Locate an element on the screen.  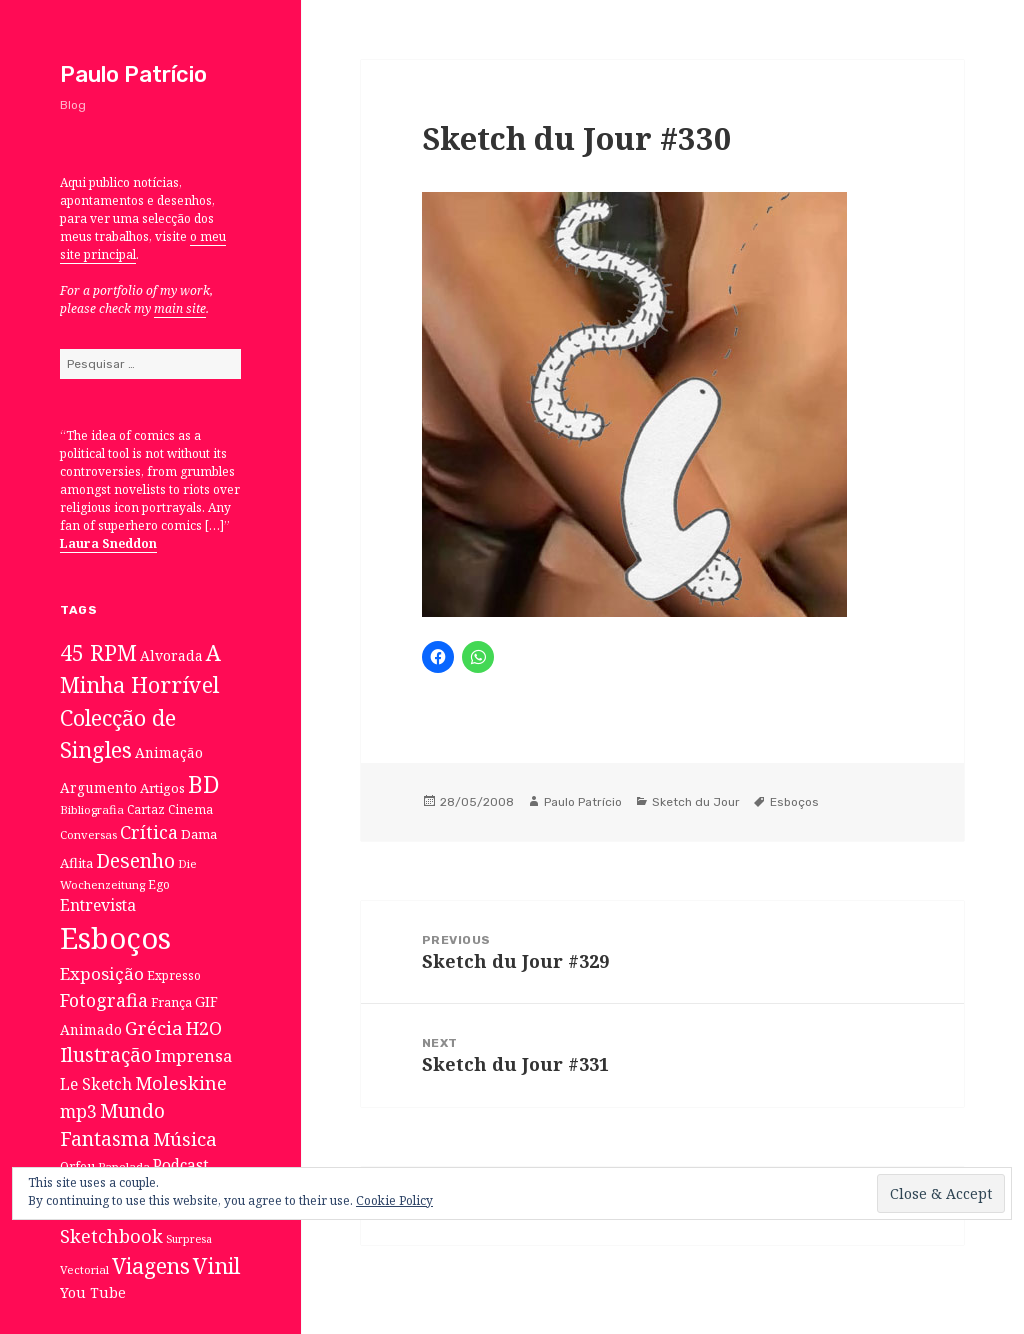
Sketch du Jour is located at coordinates (696, 802).